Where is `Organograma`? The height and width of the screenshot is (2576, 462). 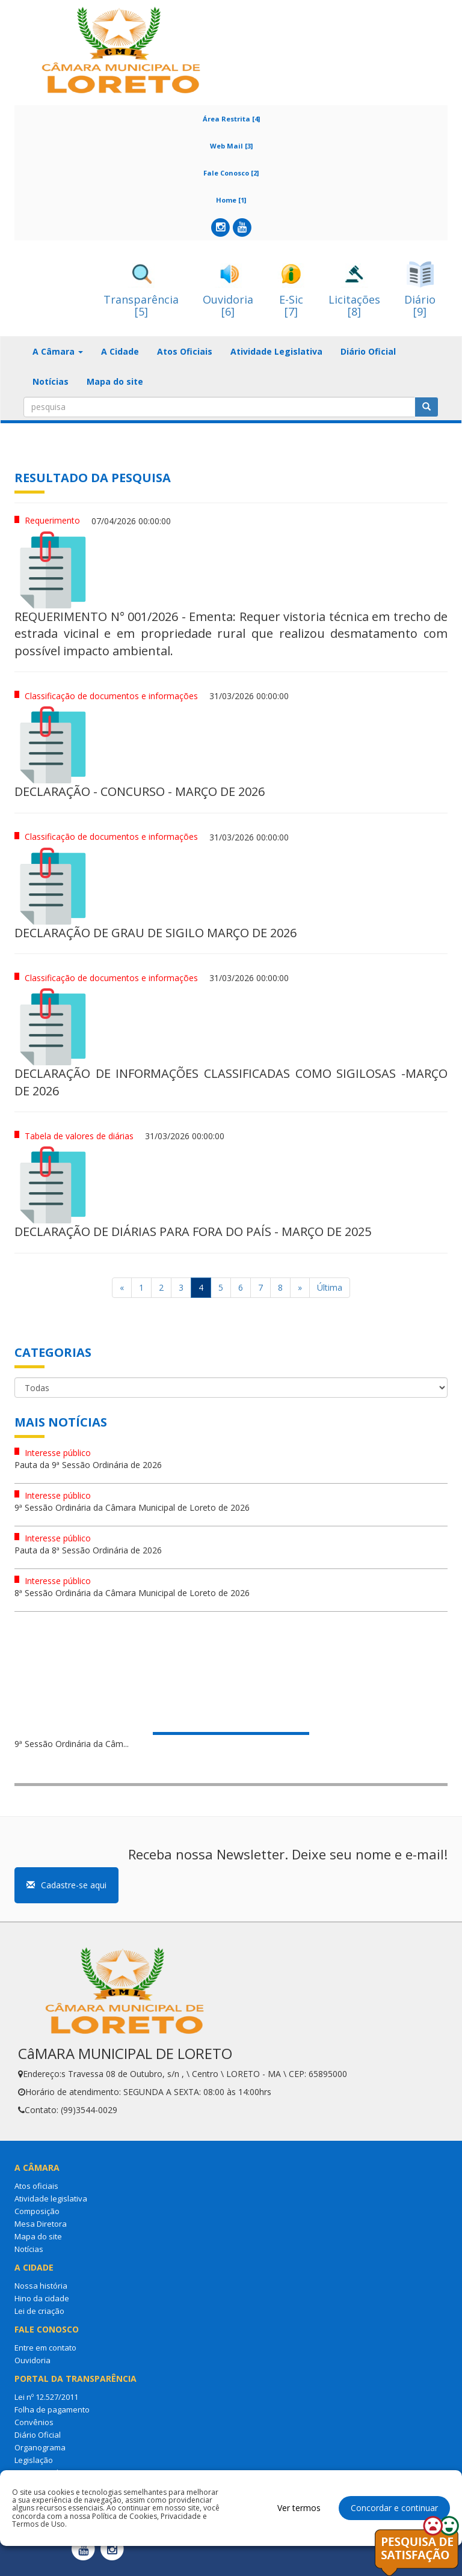 Organograma is located at coordinates (40, 2447).